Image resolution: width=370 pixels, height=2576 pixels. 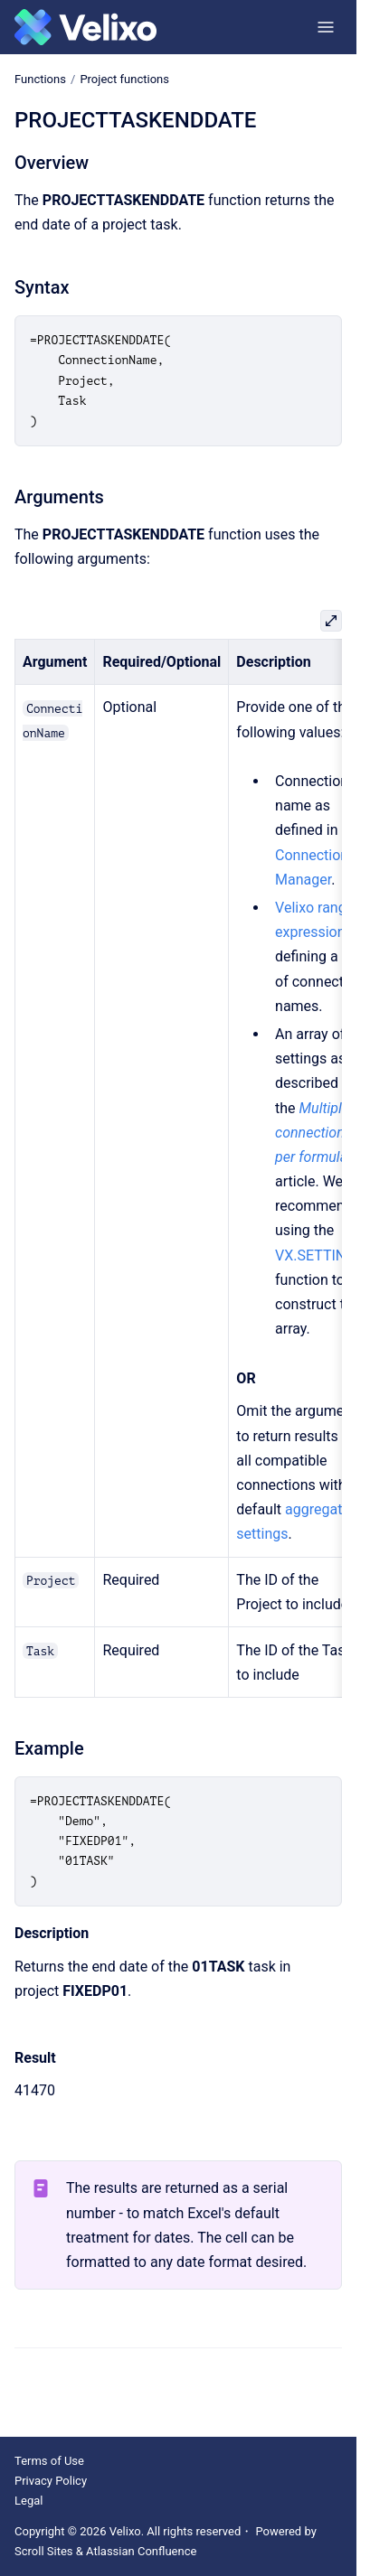 What do you see at coordinates (40, 79) in the screenshot?
I see `Functions` at bounding box center [40, 79].